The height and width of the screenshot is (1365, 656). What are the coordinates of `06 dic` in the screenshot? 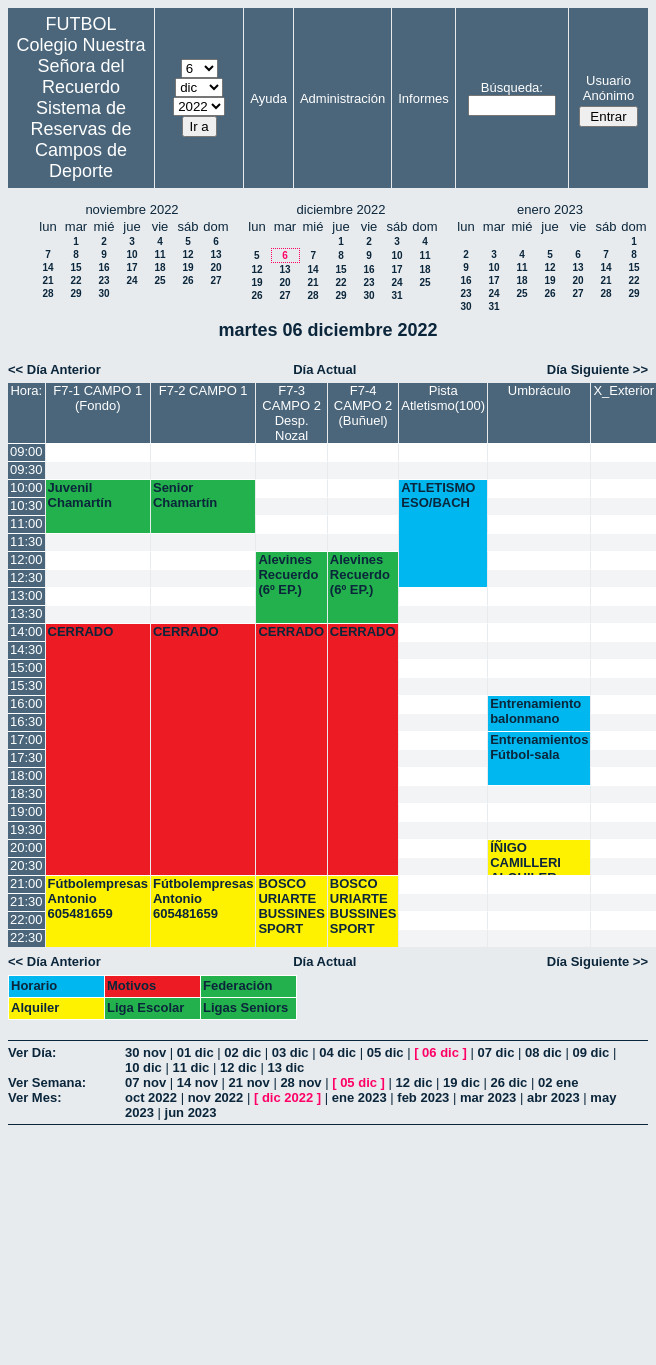 It's located at (440, 1052).